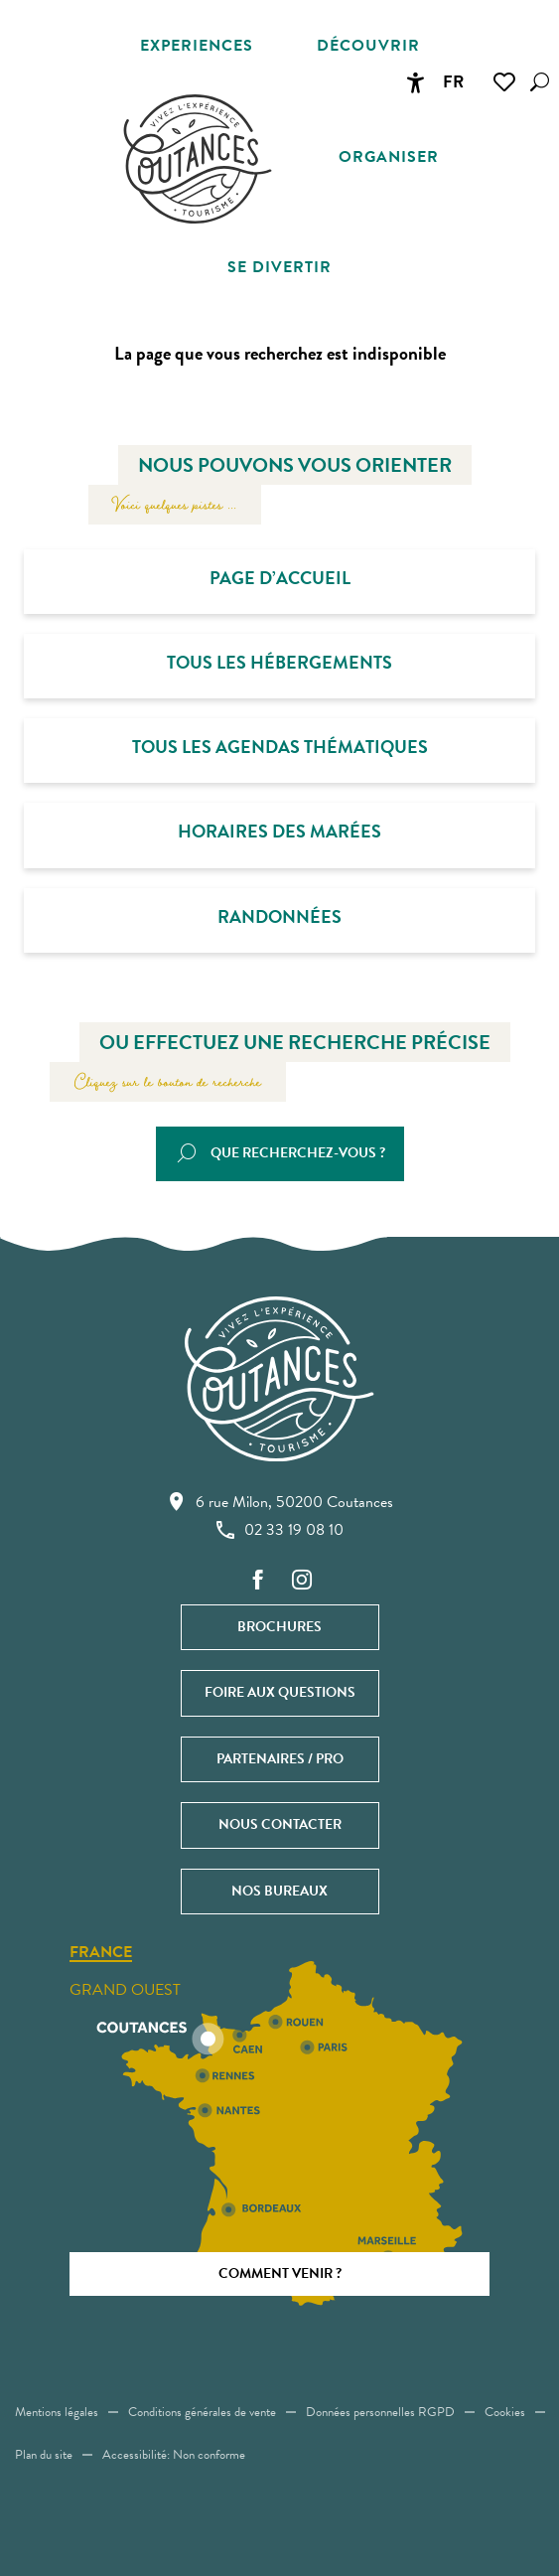  What do you see at coordinates (279, 1891) in the screenshot?
I see `Nos bureaux` at bounding box center [279, 1891].